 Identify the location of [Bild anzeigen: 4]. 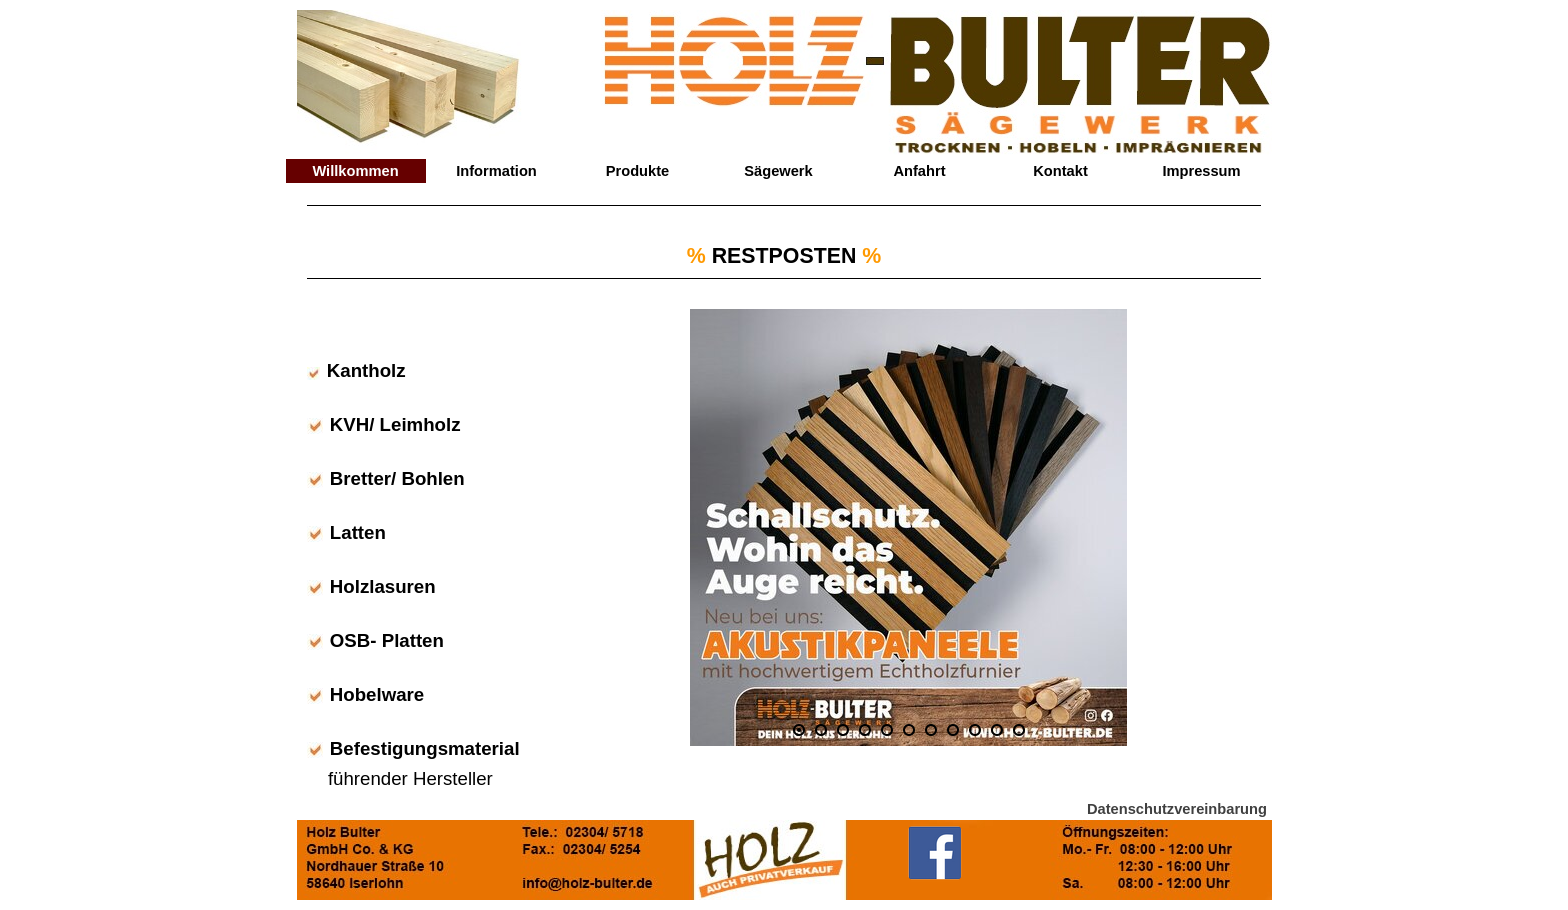
(865, 730).